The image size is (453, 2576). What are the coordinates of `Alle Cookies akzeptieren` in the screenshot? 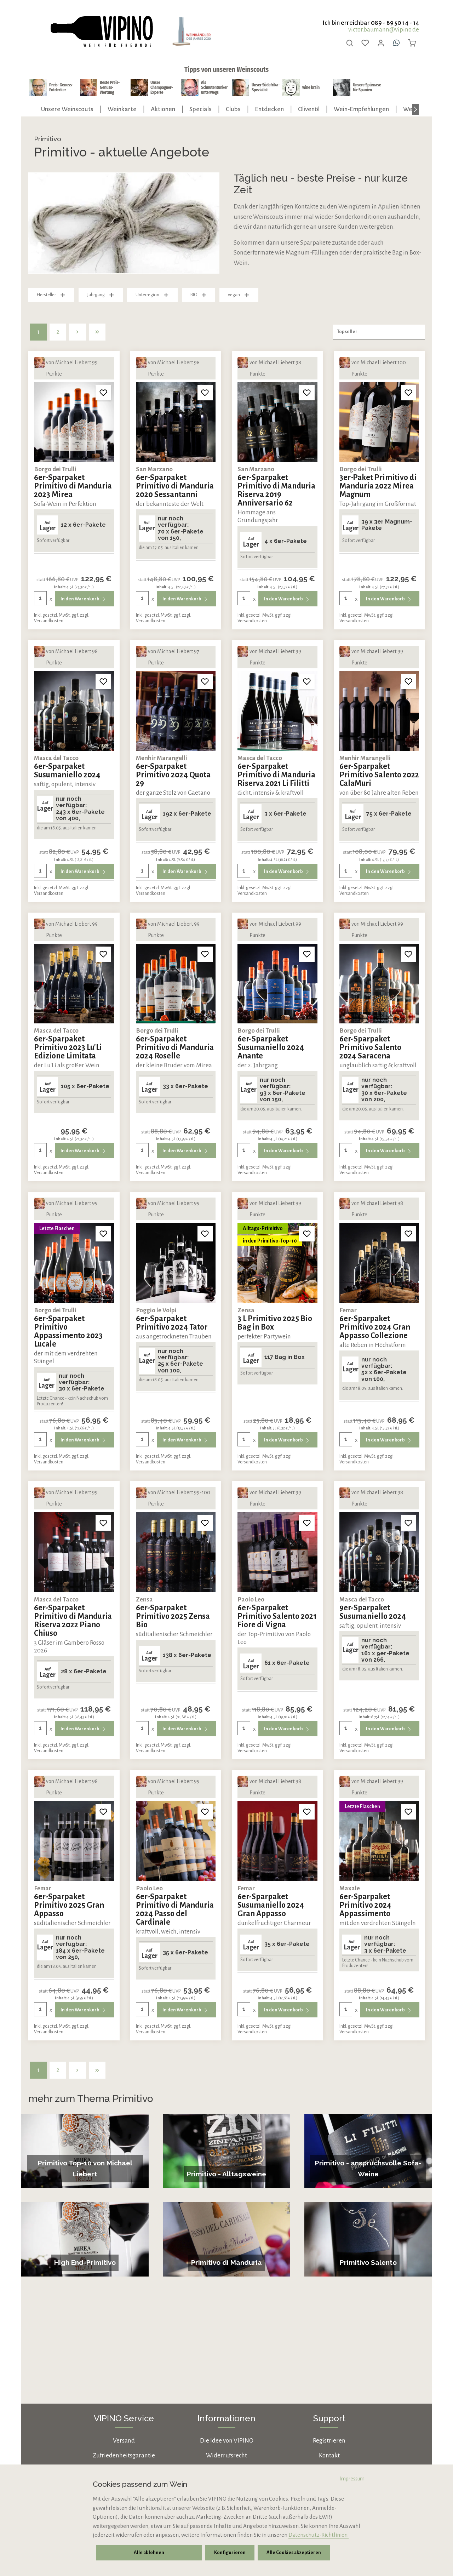 It's located at (292, 2553).